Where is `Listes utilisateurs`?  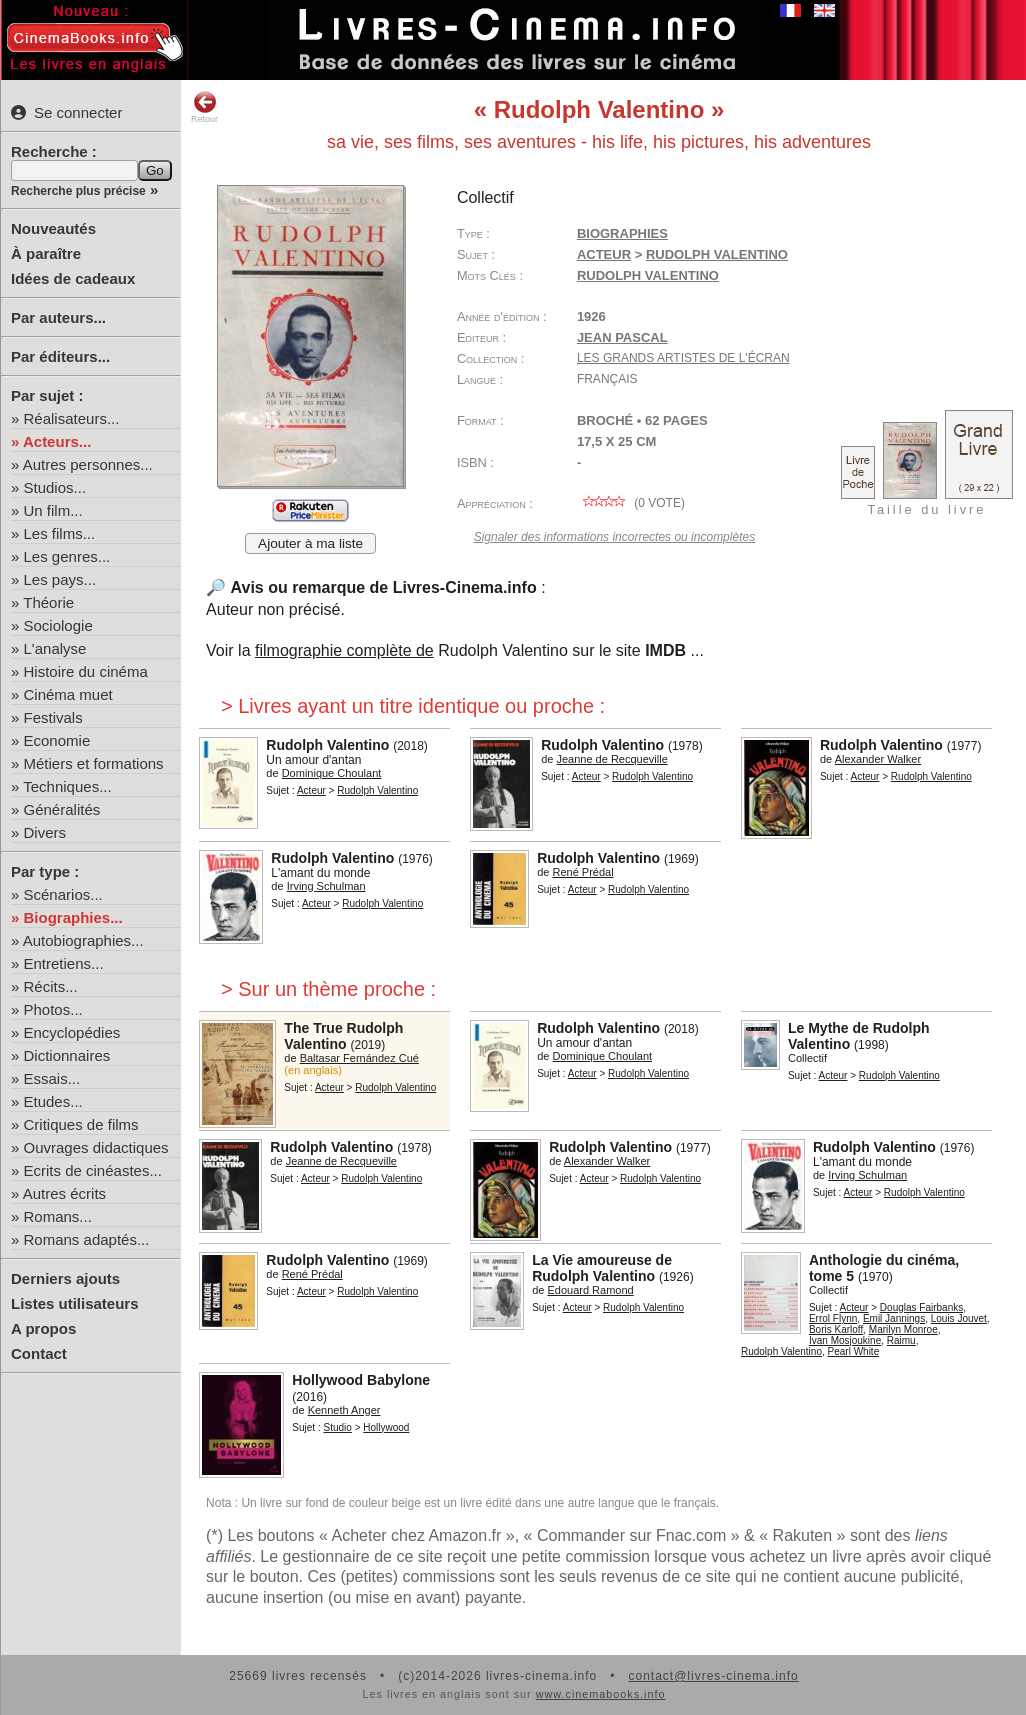 Listes utilisateurs is located at coordinates (75, 1303).